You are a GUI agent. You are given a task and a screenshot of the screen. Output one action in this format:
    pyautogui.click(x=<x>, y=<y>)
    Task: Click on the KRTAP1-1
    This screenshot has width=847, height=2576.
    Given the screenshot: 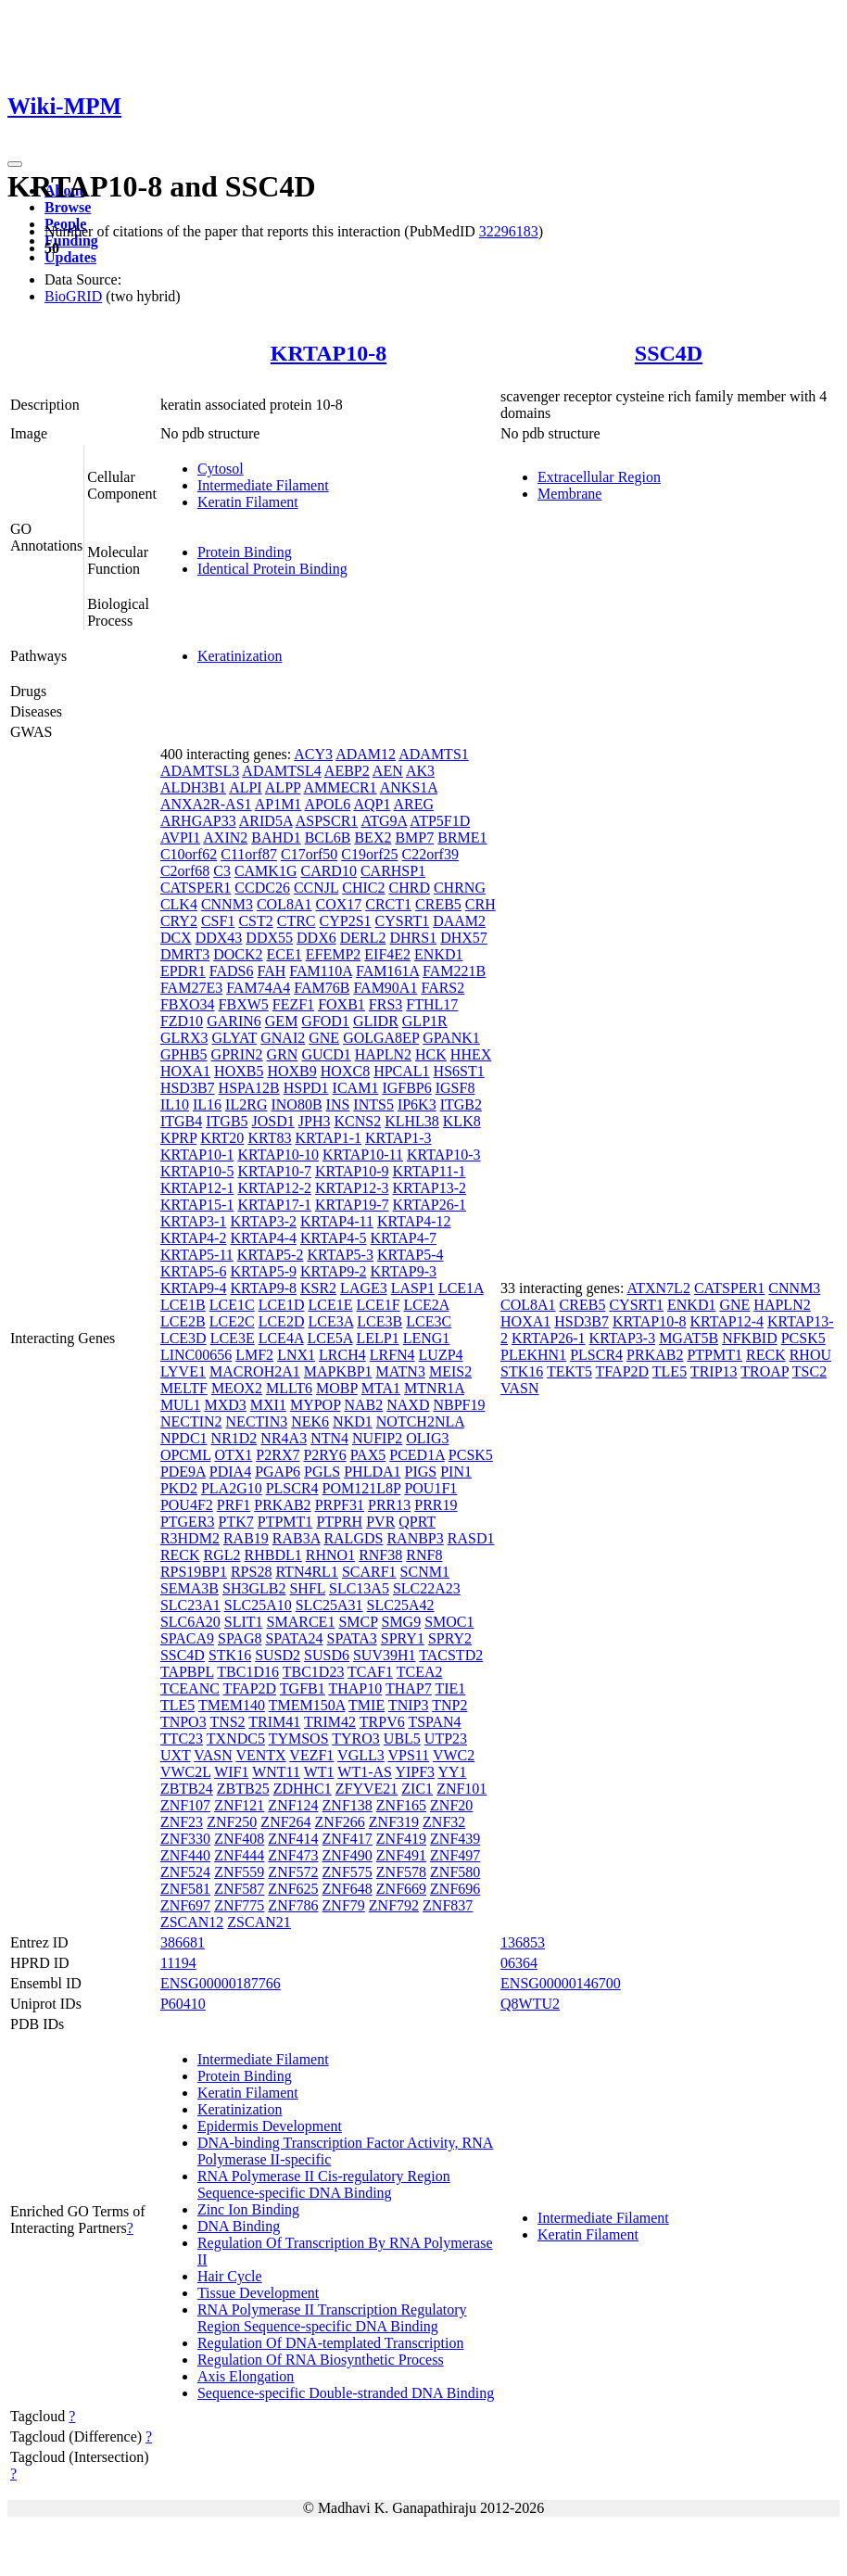 What is the action you would take?
    pyautogui.click(x=328, y=1138)
    